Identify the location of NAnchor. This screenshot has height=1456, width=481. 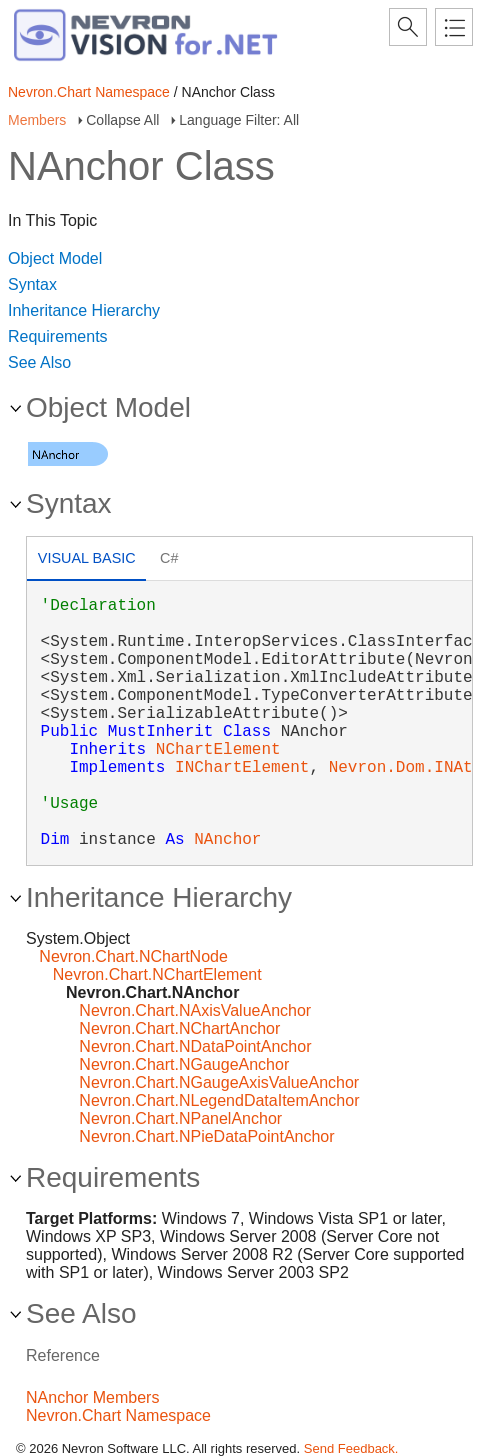
(227, 840).